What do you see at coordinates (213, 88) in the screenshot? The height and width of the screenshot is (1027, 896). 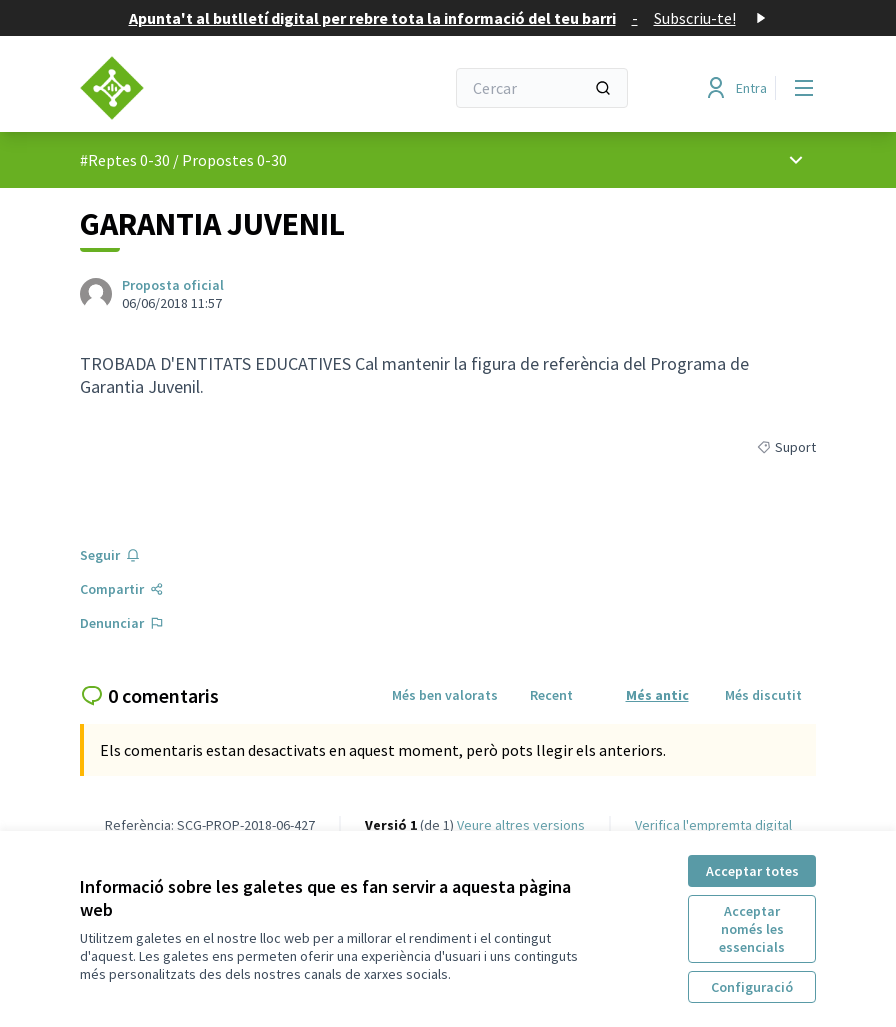 I see `[Anar a la pàgina principal]` at bounding box center [213, 88].